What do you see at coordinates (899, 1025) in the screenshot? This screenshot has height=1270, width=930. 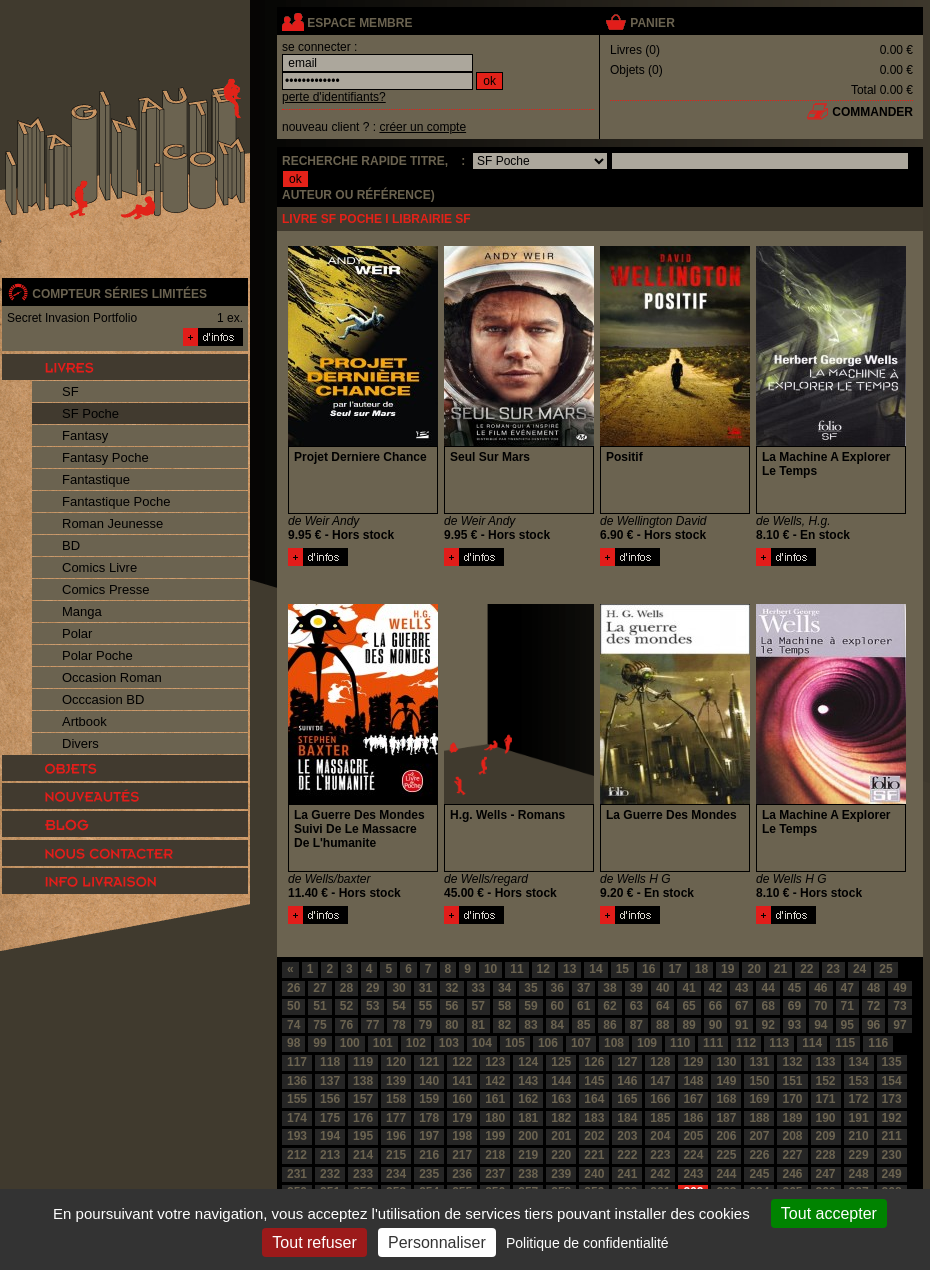 I see `97` at bounding box center [899, 1025].